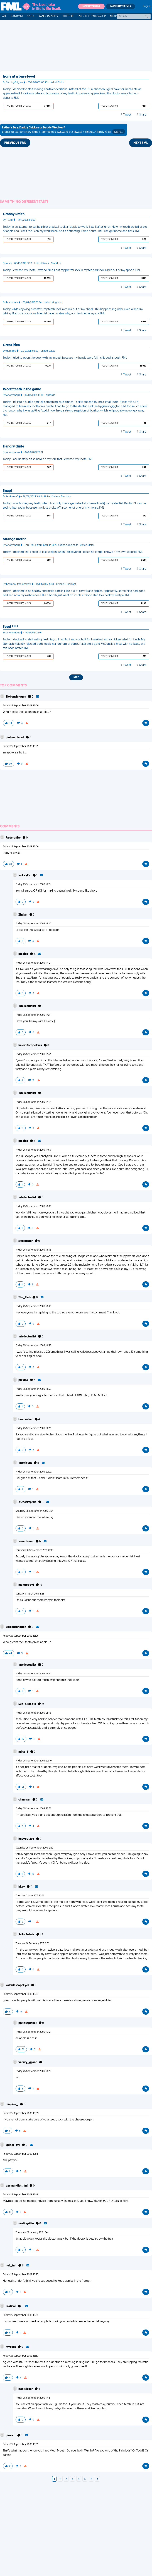 The height and width of the screenshot is (2576, 152). I want to click on Friday 25 September 2009 22:40, so click(34, 1760).